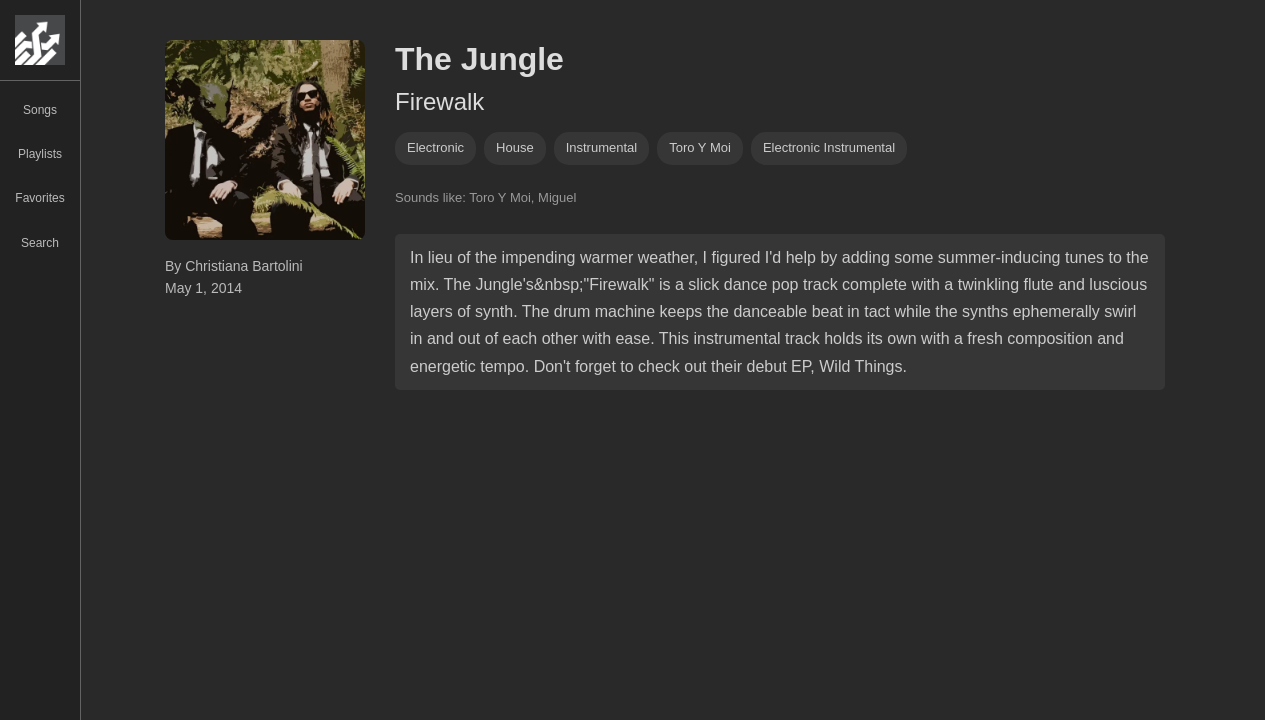 Image resolution: width=1265 pixels, height=720 pixels. I want to click on instrumental, so click(602, 147).